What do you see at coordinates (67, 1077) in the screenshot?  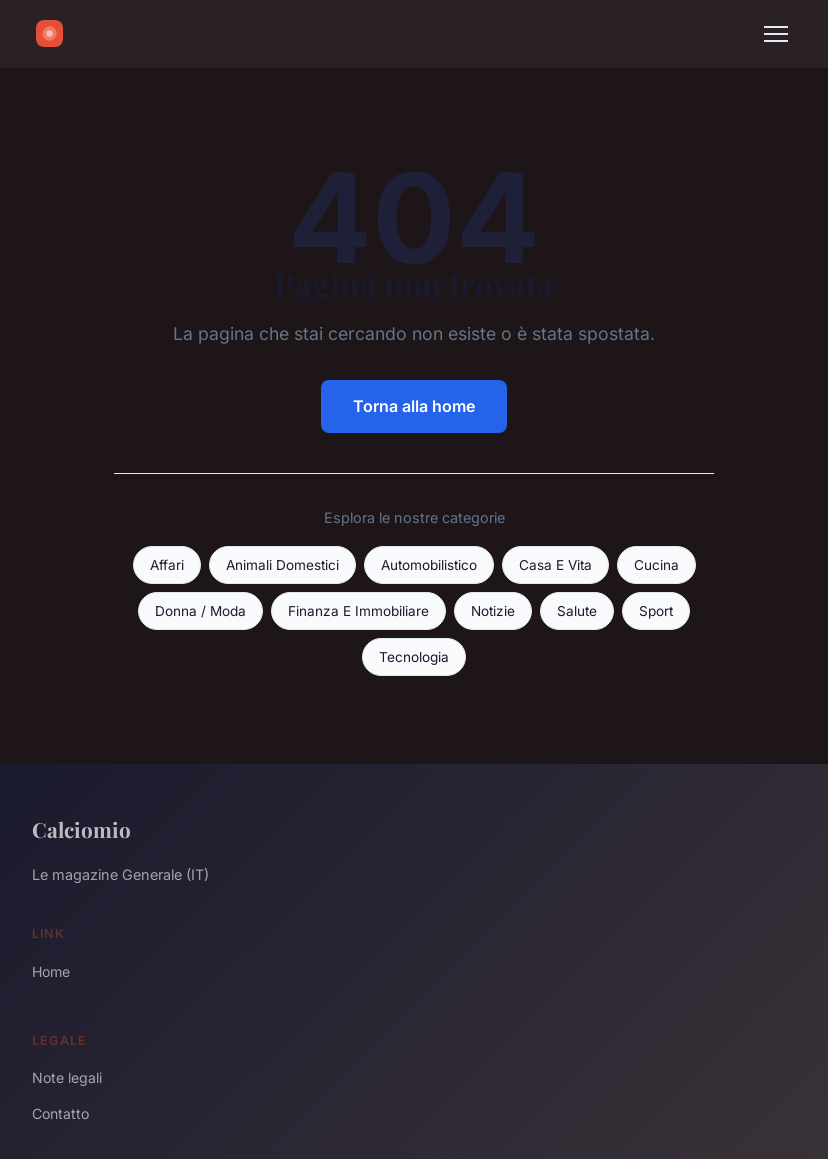 I see `Note legali` at bounding box center [67, 1077].